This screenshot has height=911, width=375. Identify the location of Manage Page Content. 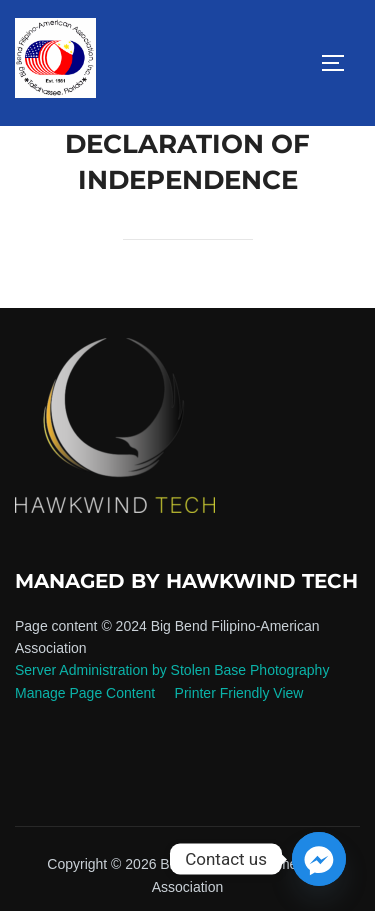
(87, 693).